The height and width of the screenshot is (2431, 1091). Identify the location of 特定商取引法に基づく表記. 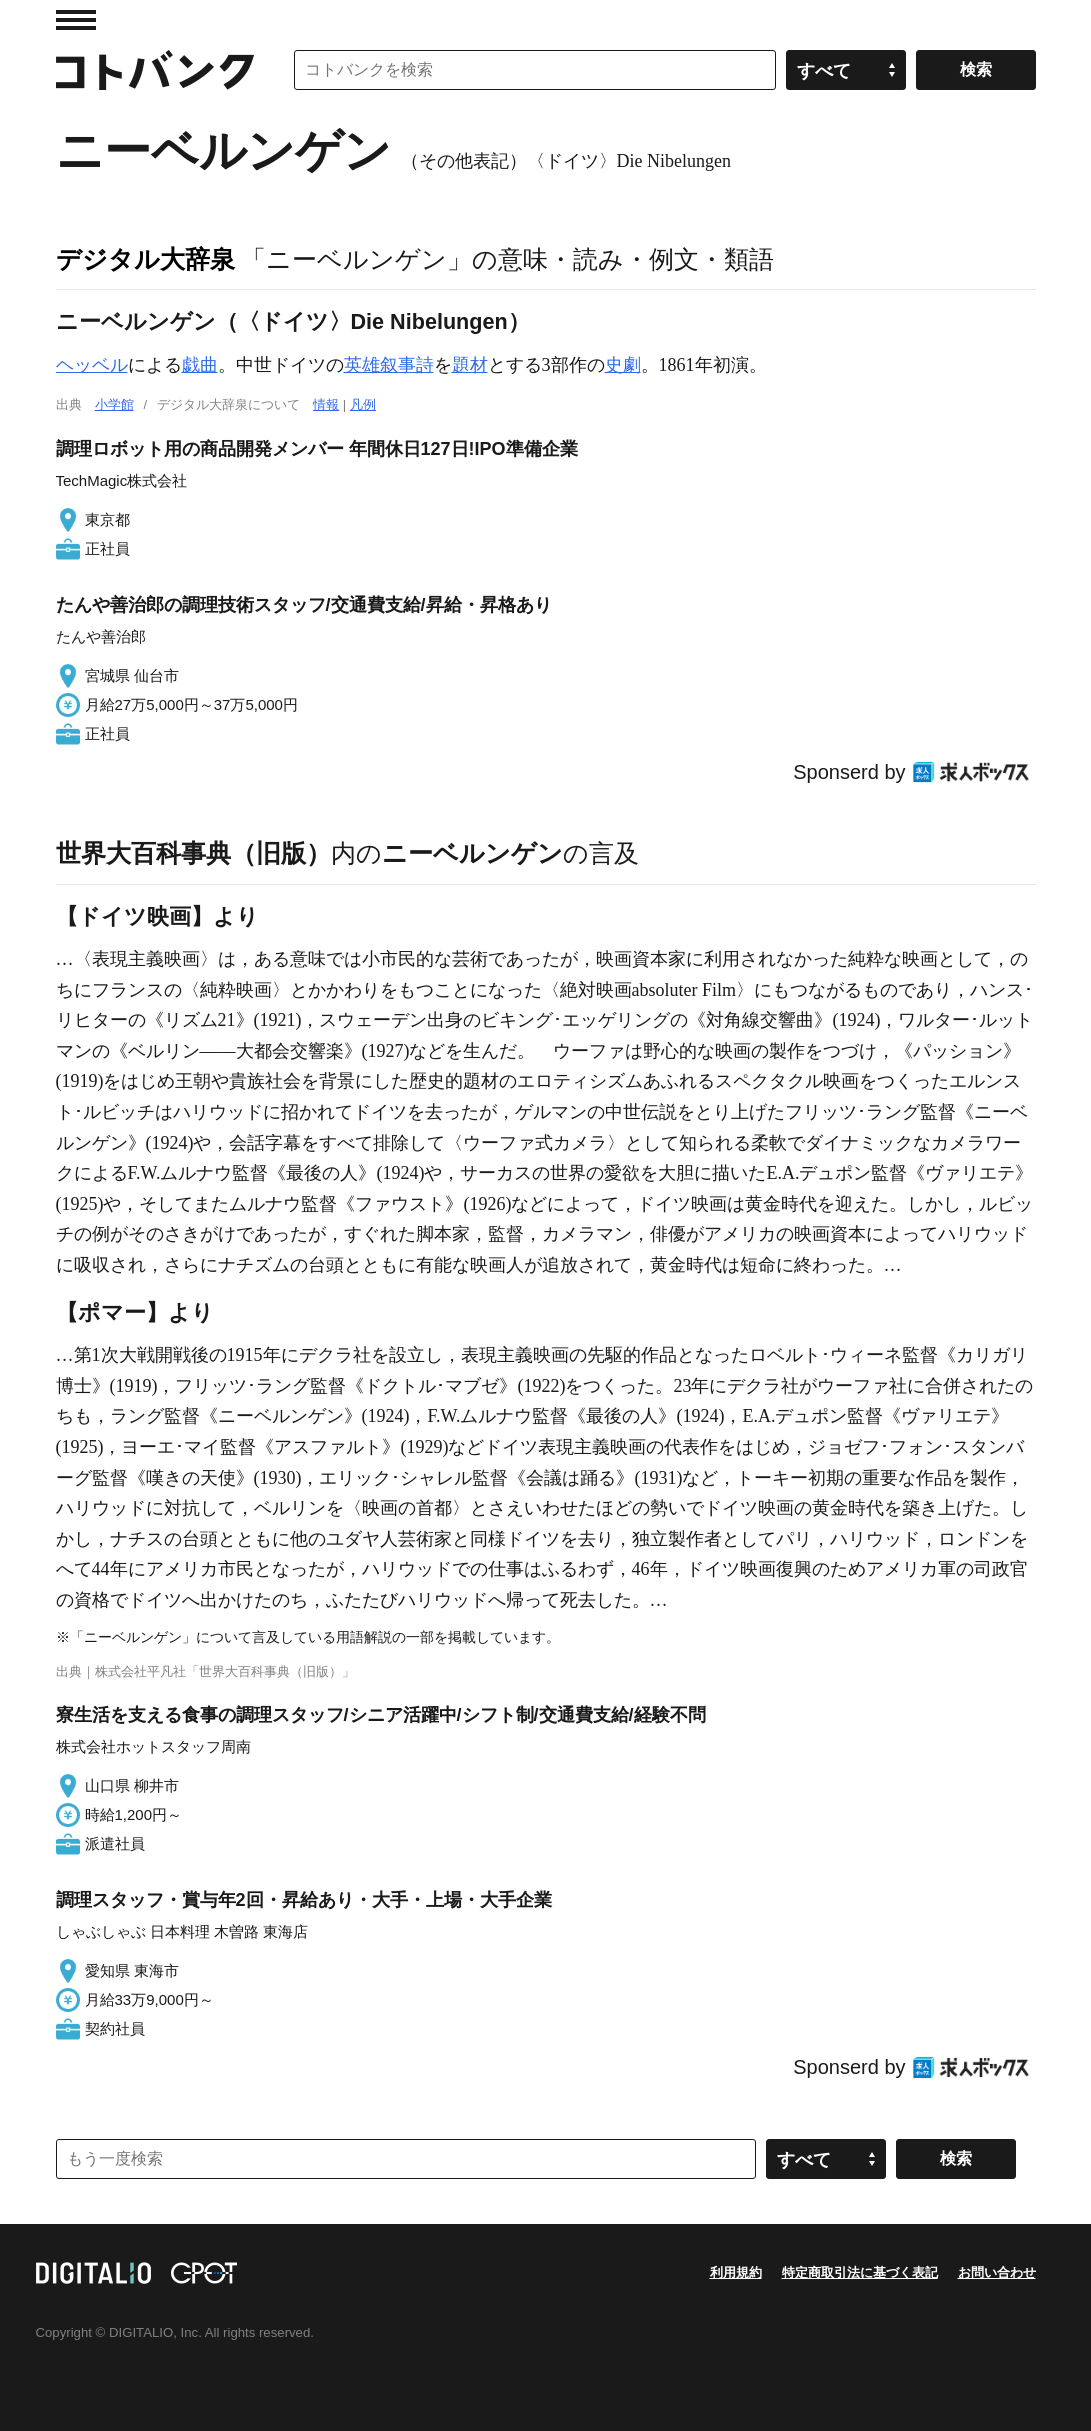
(860, 2272).